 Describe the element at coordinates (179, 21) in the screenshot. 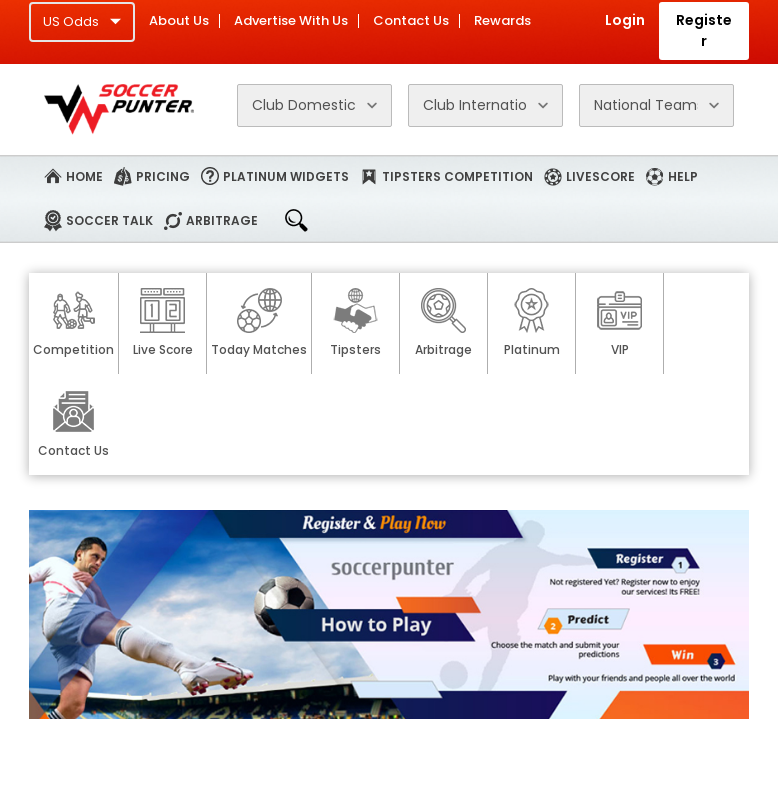

I see `About Us` at that location.